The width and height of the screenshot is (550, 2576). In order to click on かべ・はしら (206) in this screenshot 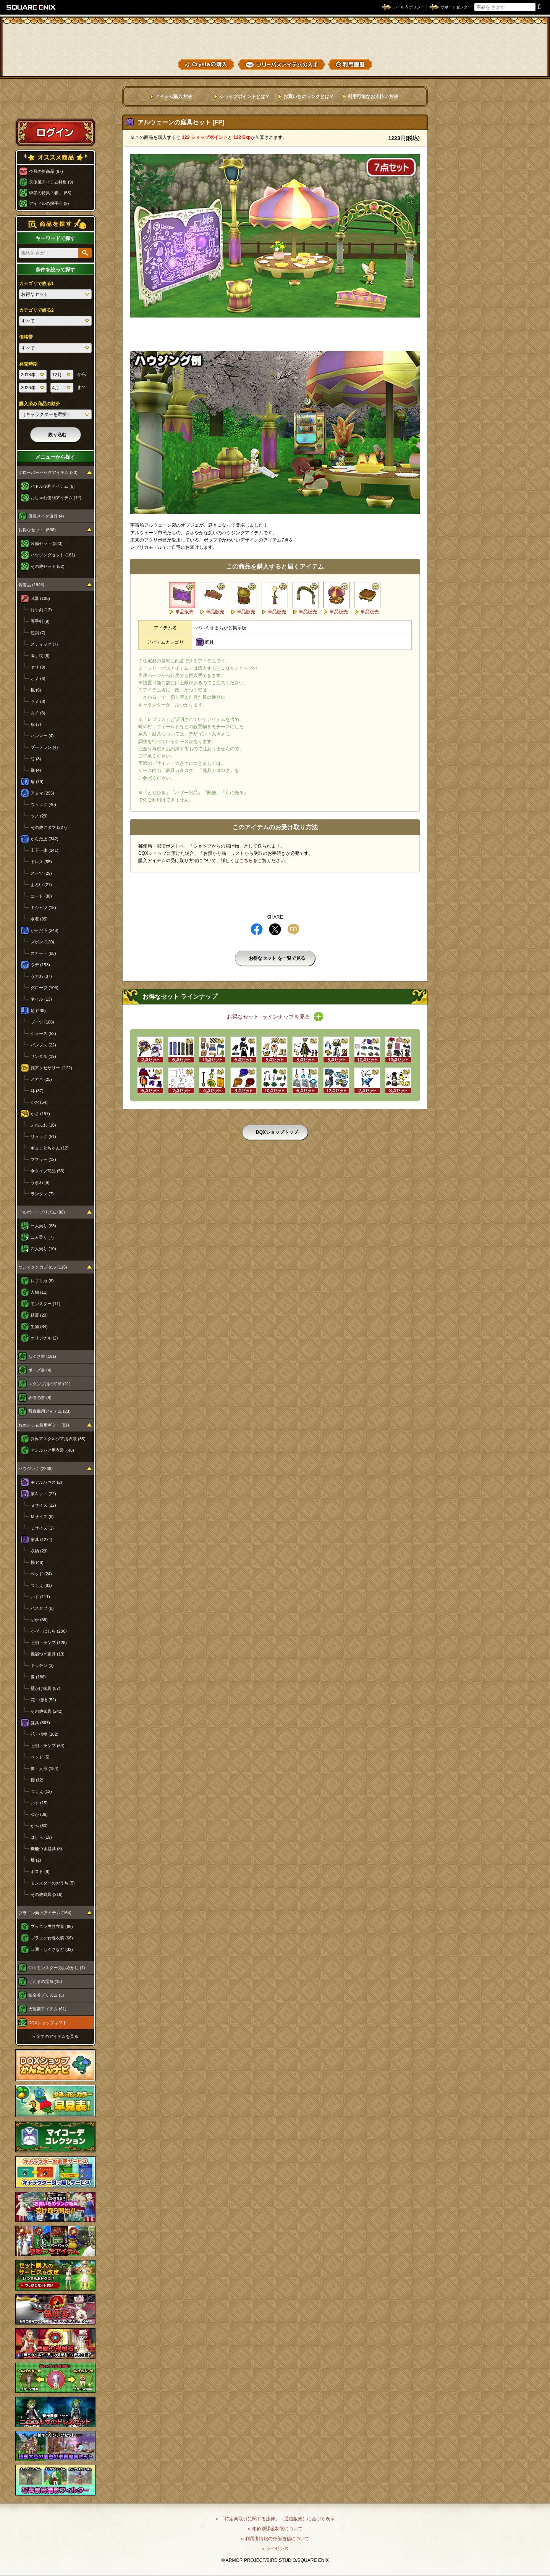, I will do `click(49, 1631)`.